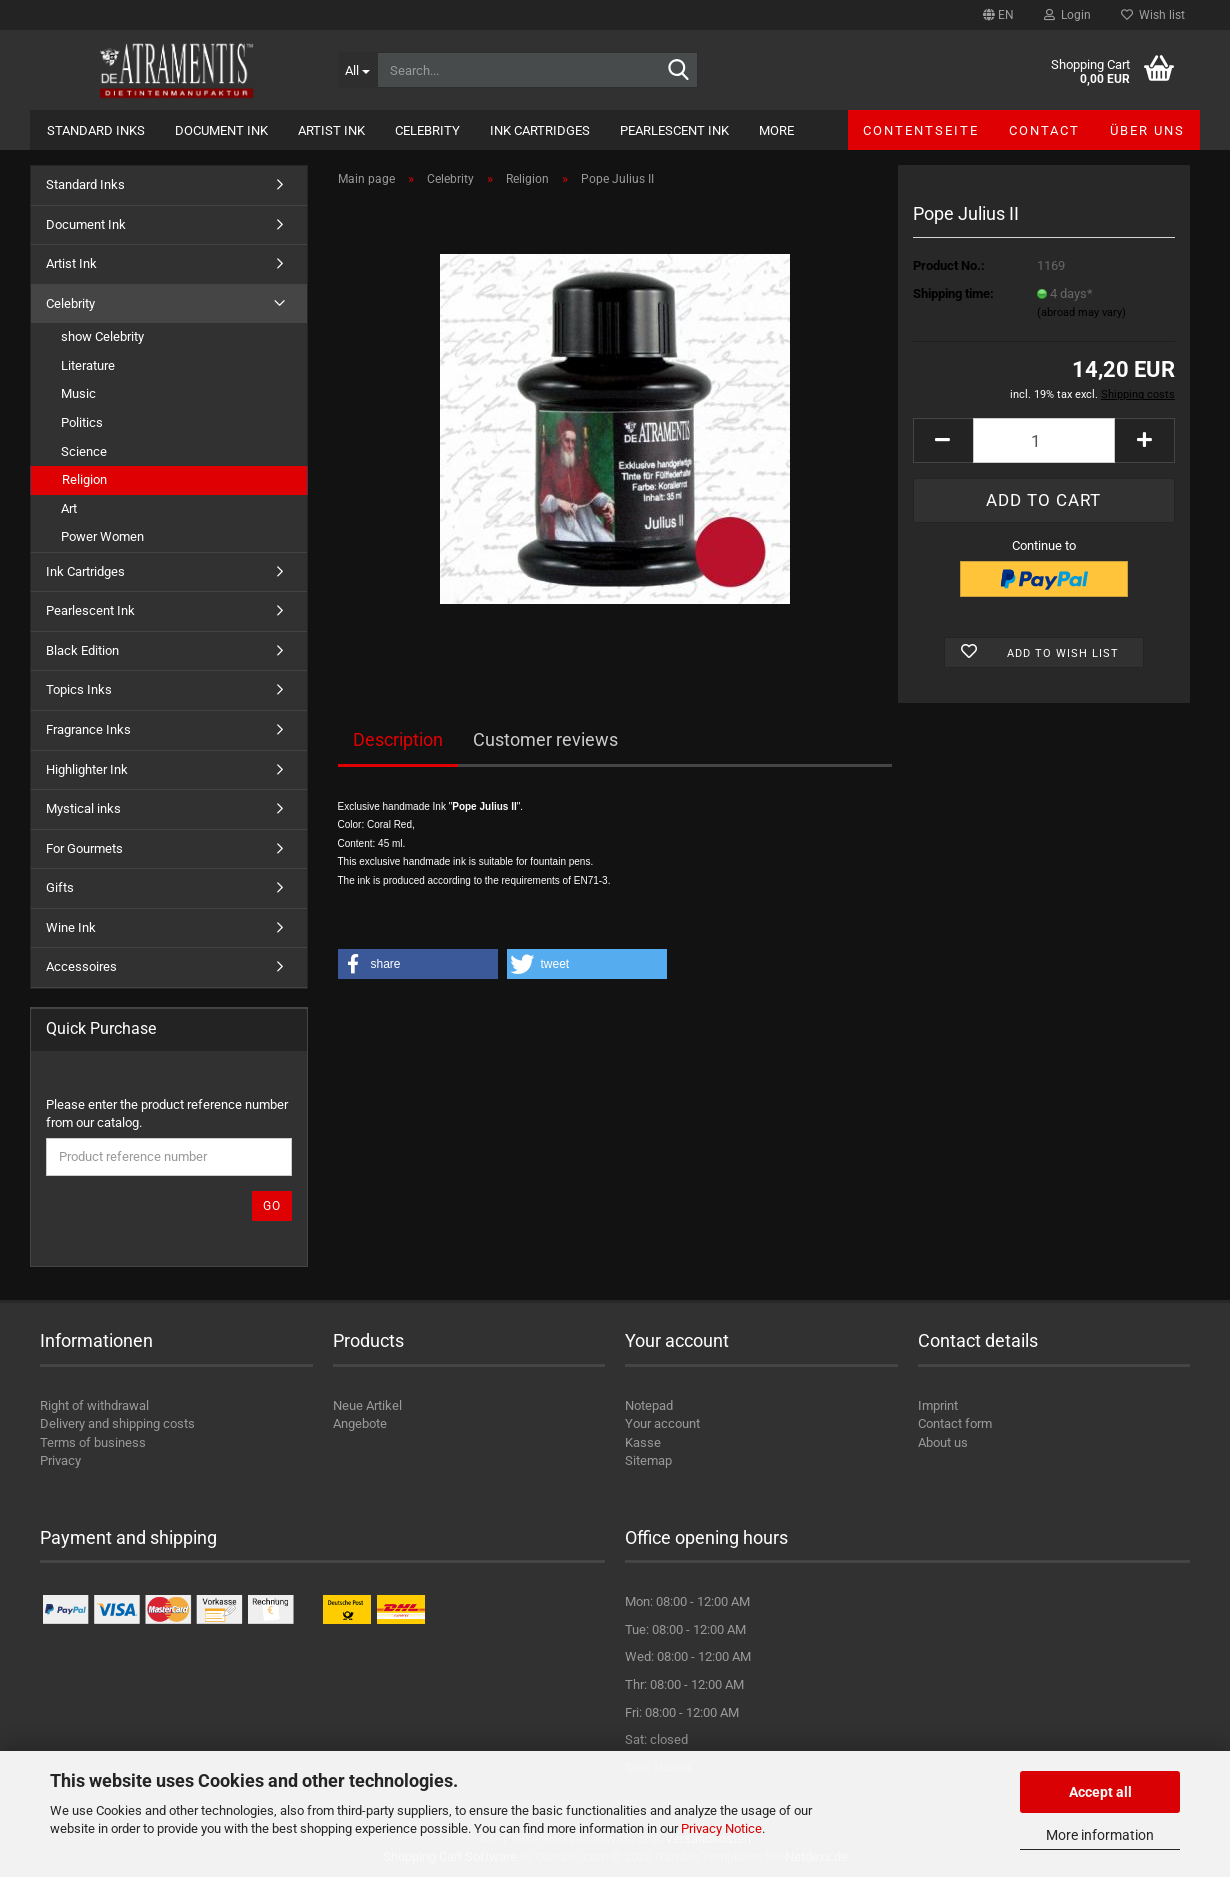 Image resolution: width=1230 pixels, height=1877 pixels. Describe the element at coordinates (78, 393) in the screenshot. I see `Music` at that location.